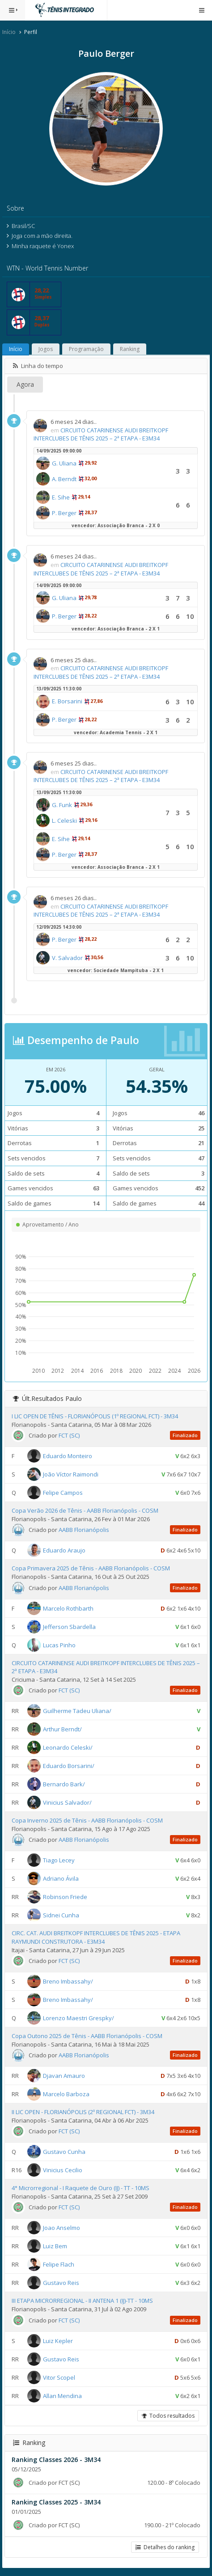 Image resolution: width=212 pixels, height=2576 pixels. Describe the element at coordinates (87, 2036) in the screenshot. I see `Copa Outono 2025 de Tênis - AABB Florianópolis - COSM` at that location.